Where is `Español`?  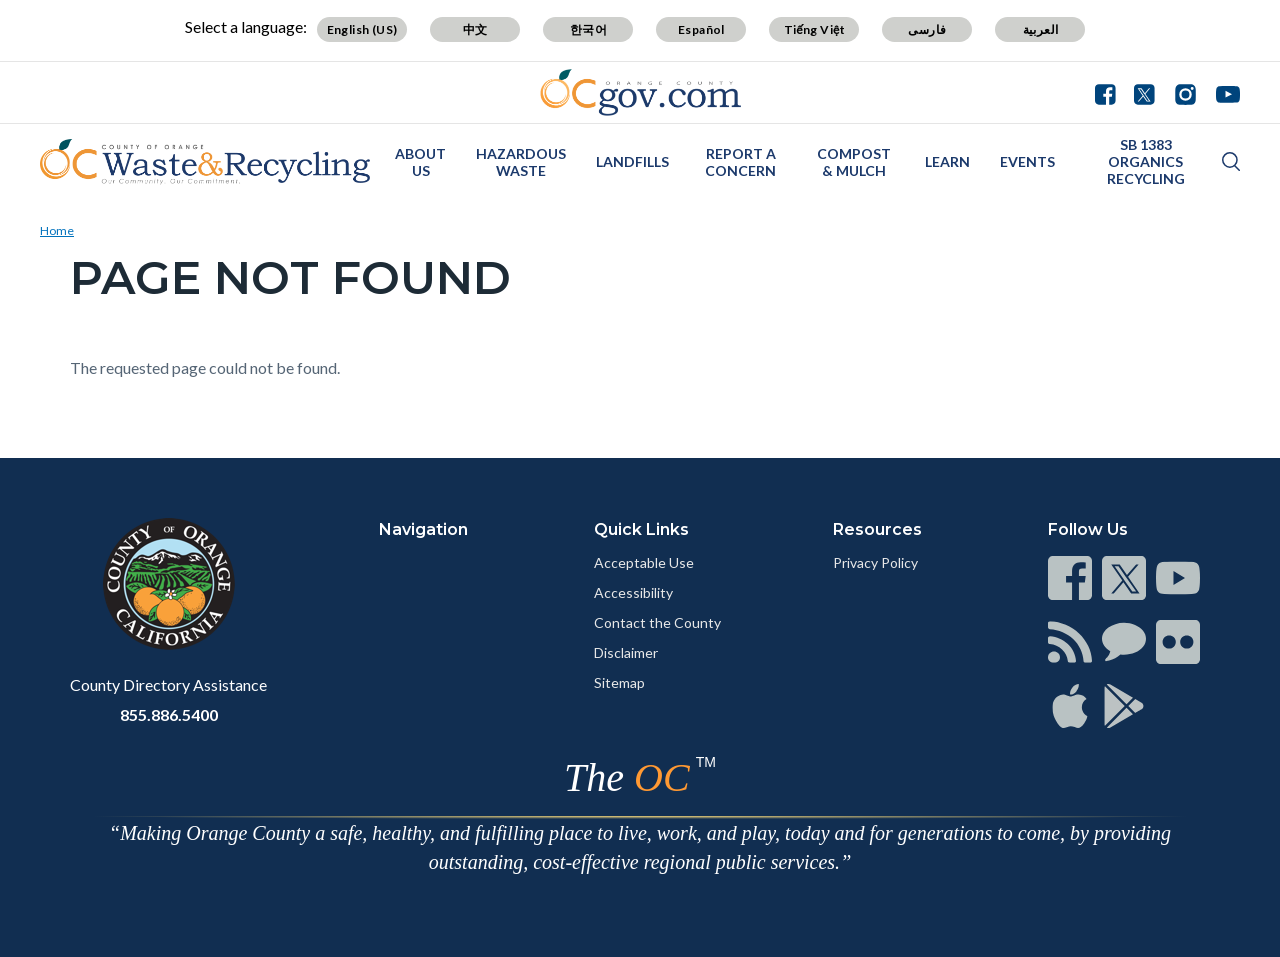 Español is located at coordinates (701, 29).